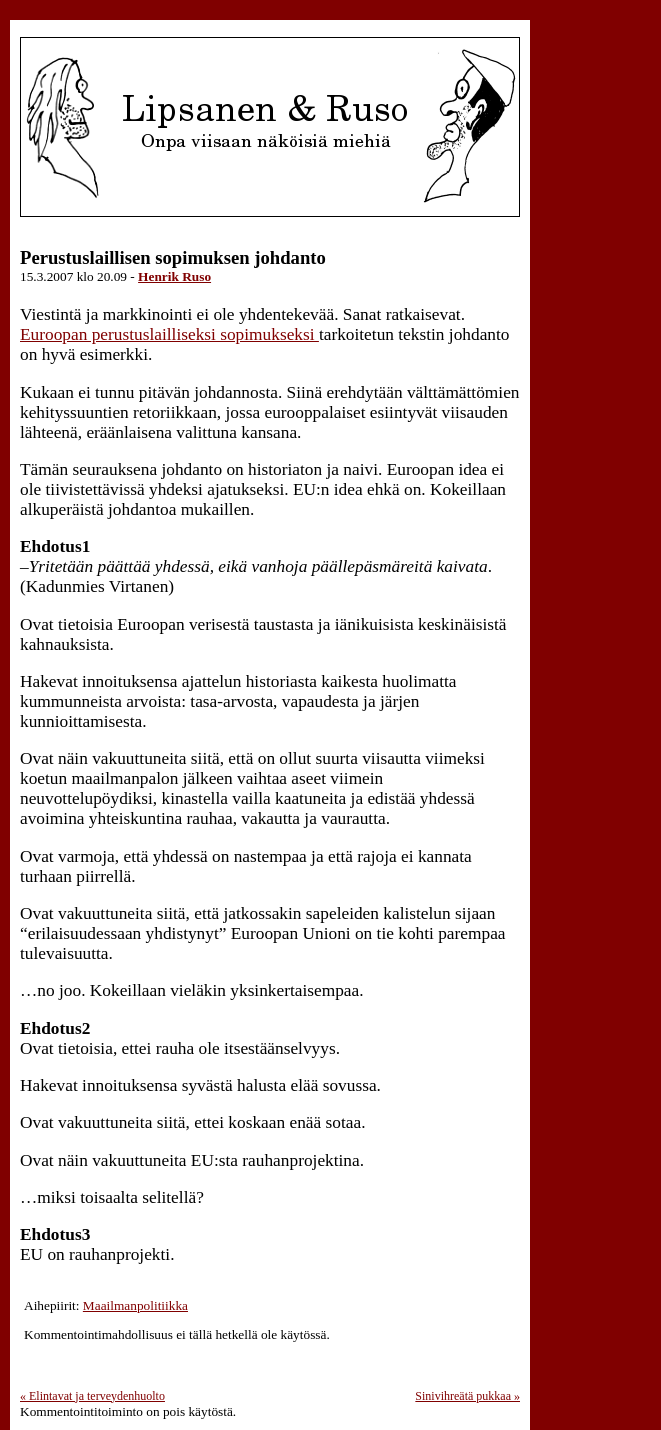 The image size is (661, 1430). I want to click on Henrik Ruso, so click(174, 276).